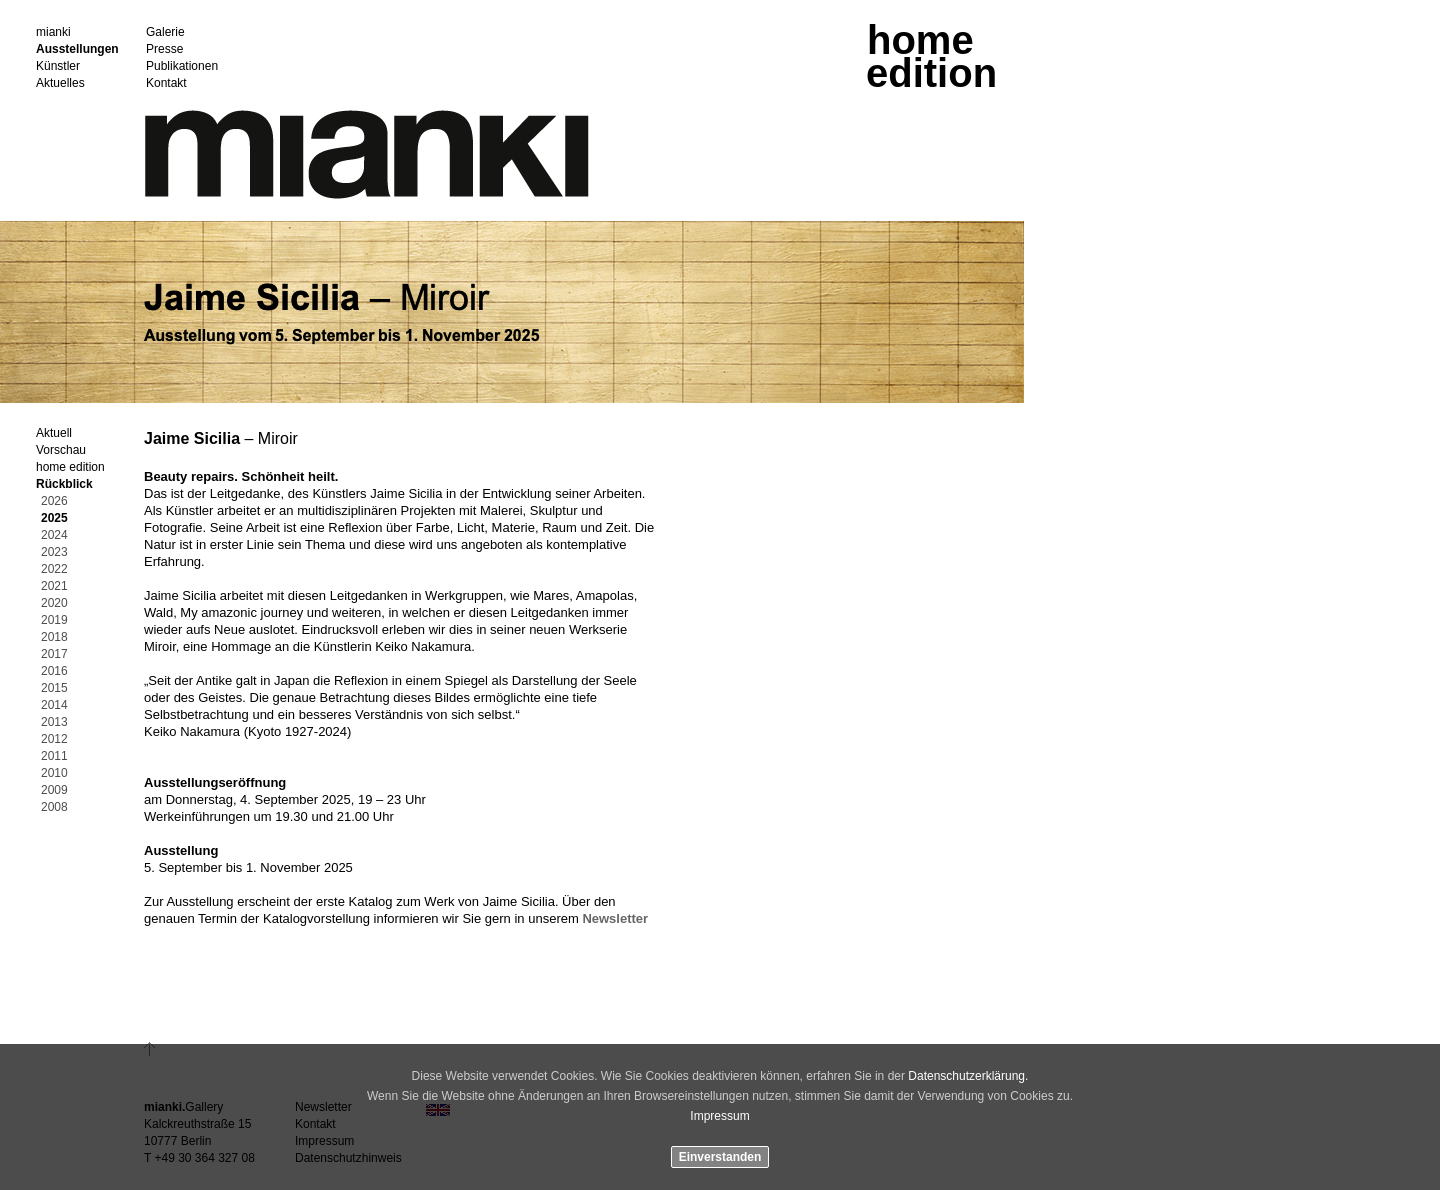 The height and width of the screenshot is (1190, 1440). I want to click on 2009, so click(54, 790).